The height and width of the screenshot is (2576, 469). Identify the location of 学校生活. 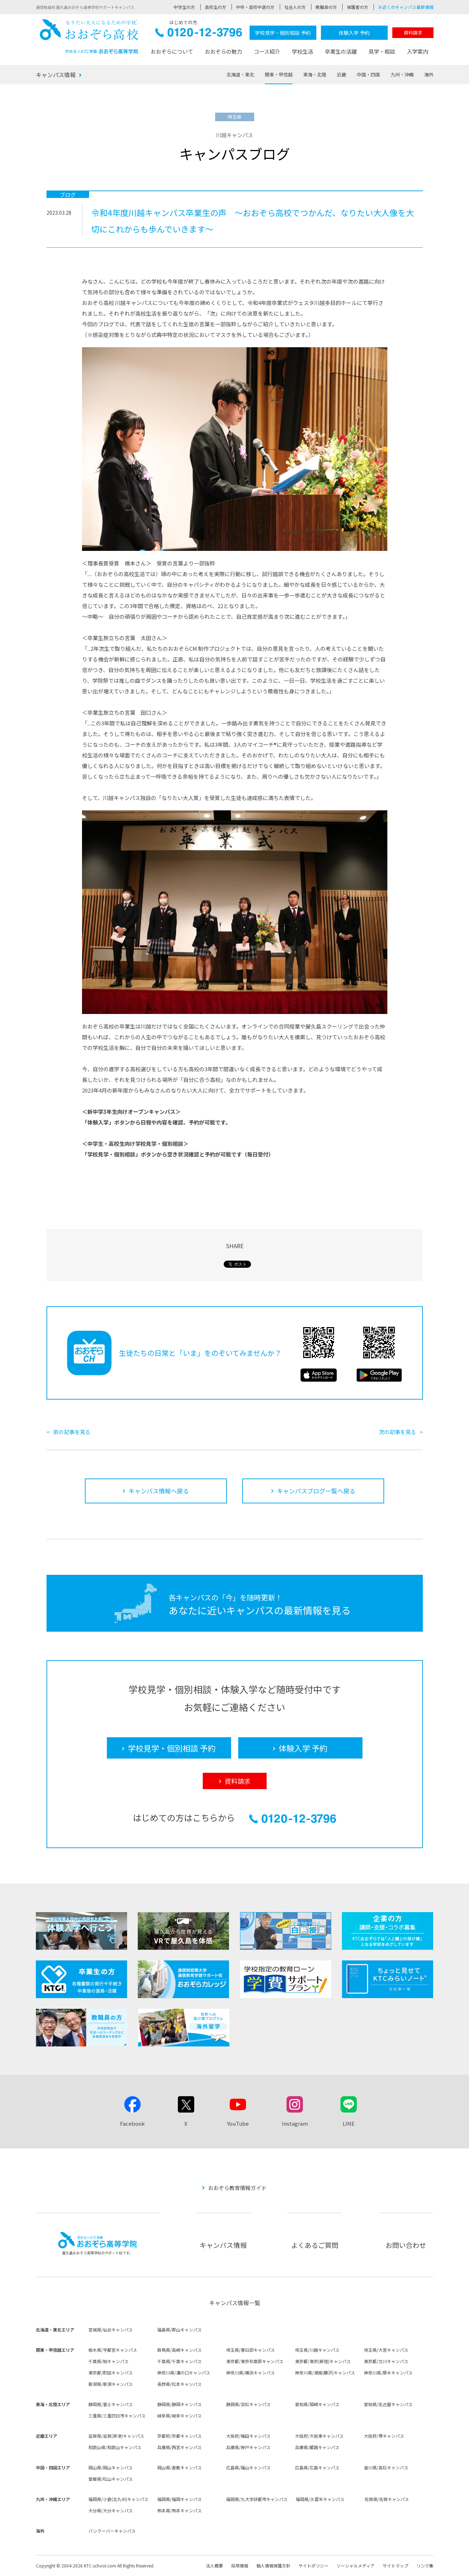
(302, 51).